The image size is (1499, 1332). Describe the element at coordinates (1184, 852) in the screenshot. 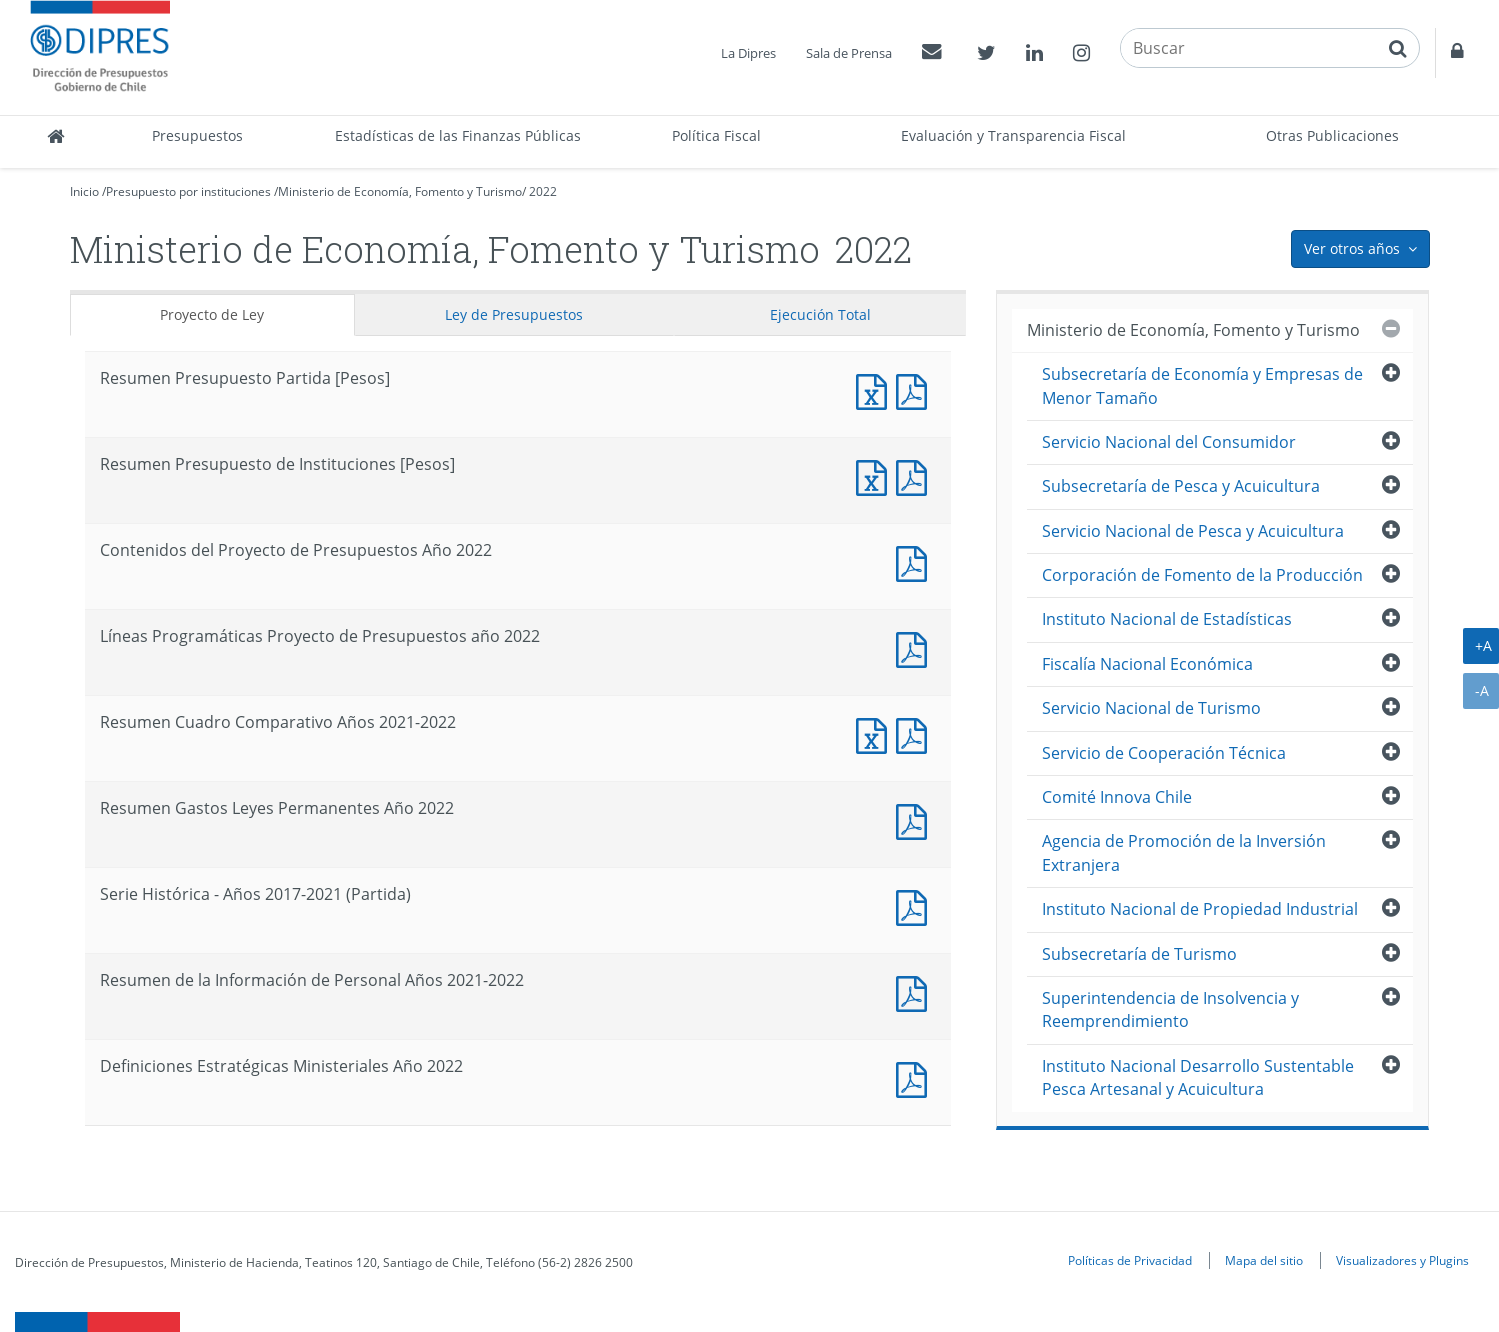

I see `Agencia de Promoción de la Inversión Extranjera` at that location.